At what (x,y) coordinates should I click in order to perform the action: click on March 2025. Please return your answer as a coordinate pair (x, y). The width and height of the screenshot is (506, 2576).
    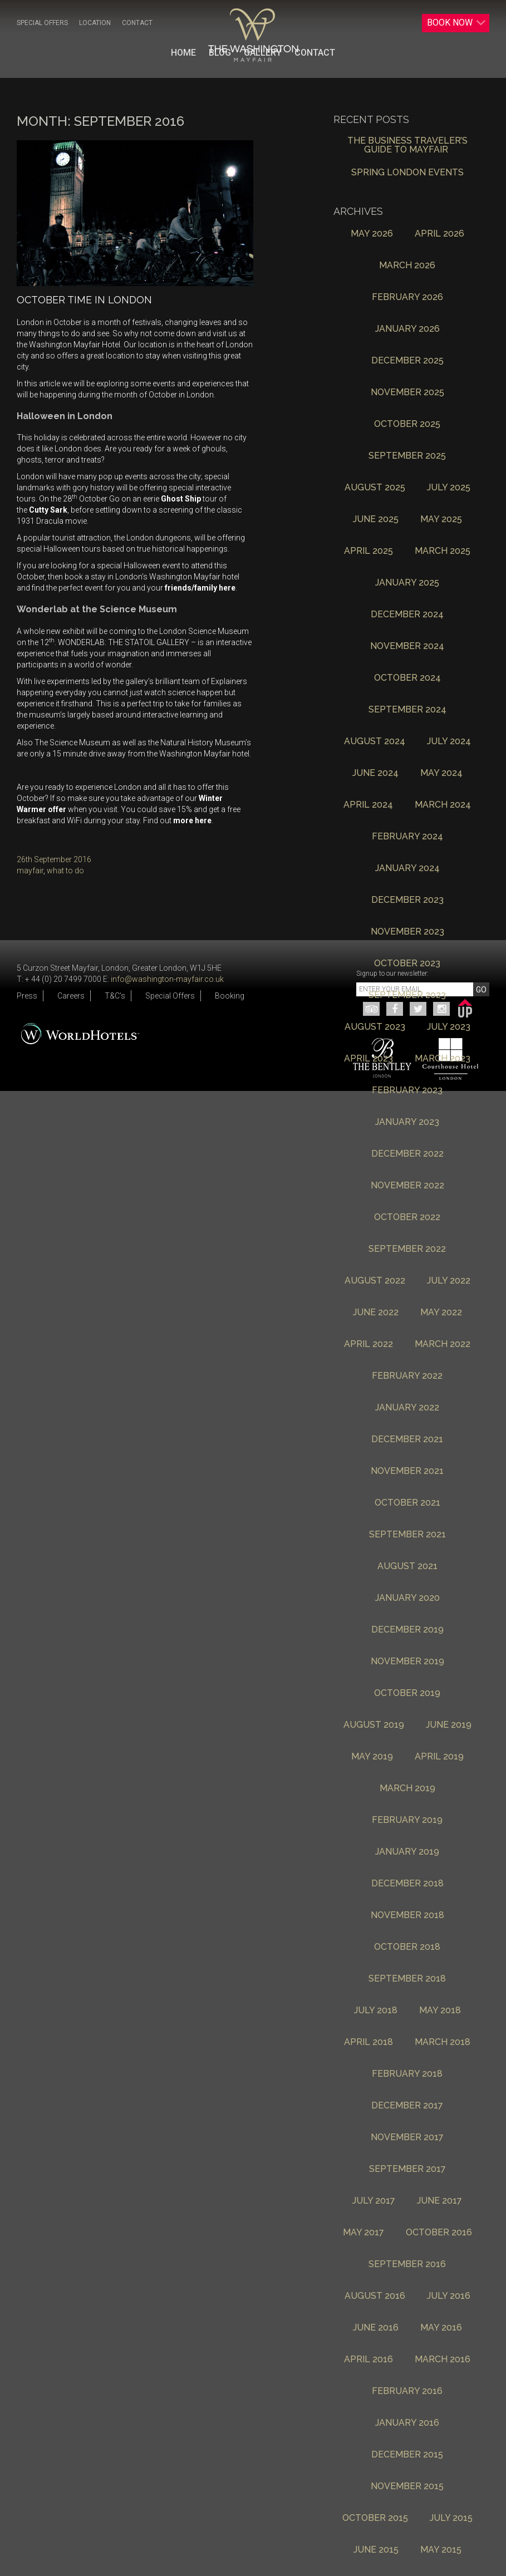
    Looking at the image, I should click on (442, 551).